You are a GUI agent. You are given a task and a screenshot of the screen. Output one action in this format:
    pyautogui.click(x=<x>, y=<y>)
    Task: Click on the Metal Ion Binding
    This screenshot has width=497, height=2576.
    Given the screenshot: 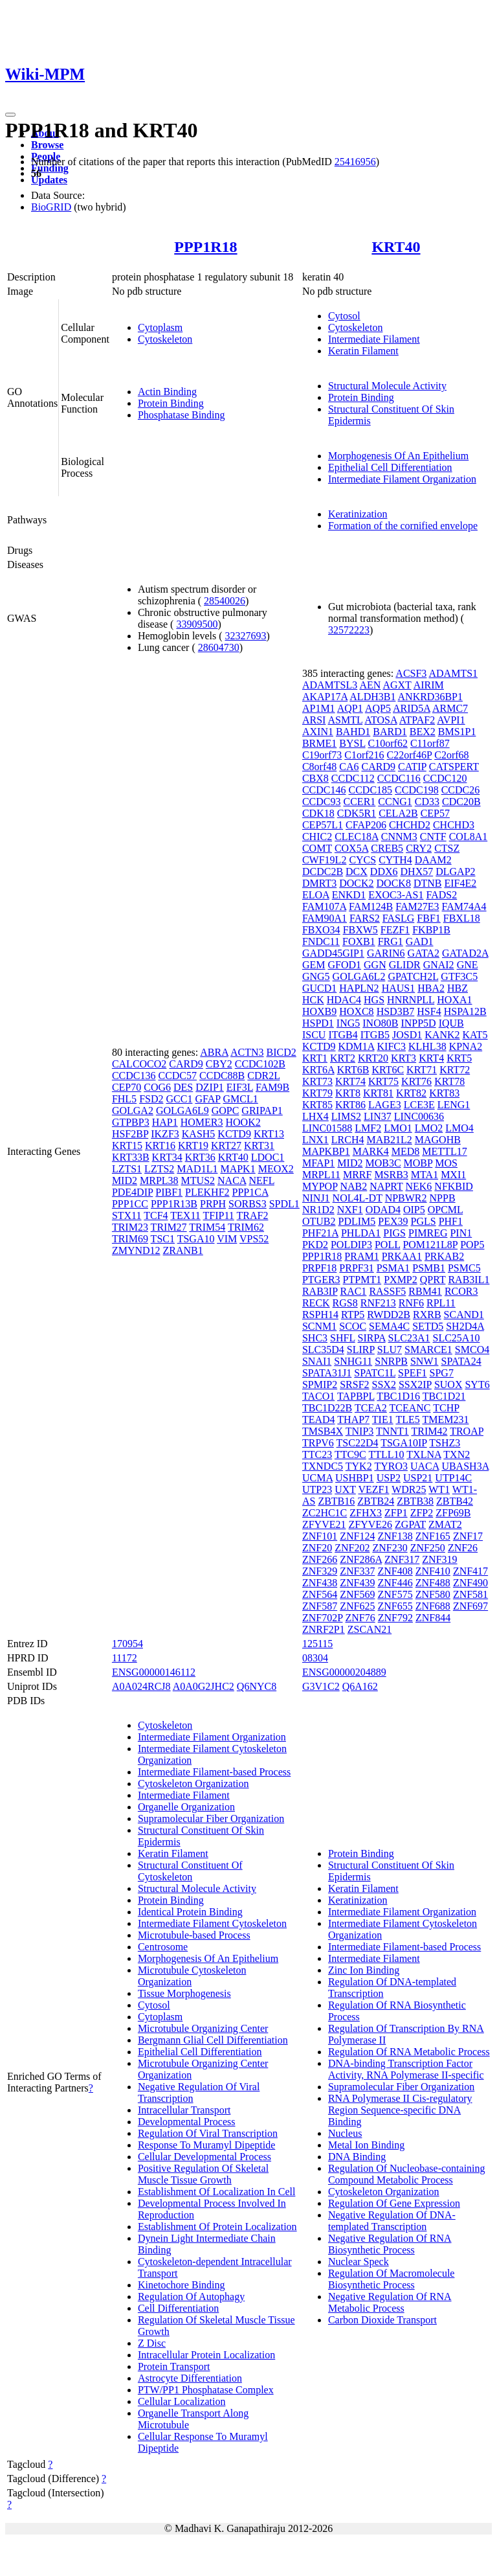 What is the action you would take?
    pyautogui.click(x=366, y=2144)
    